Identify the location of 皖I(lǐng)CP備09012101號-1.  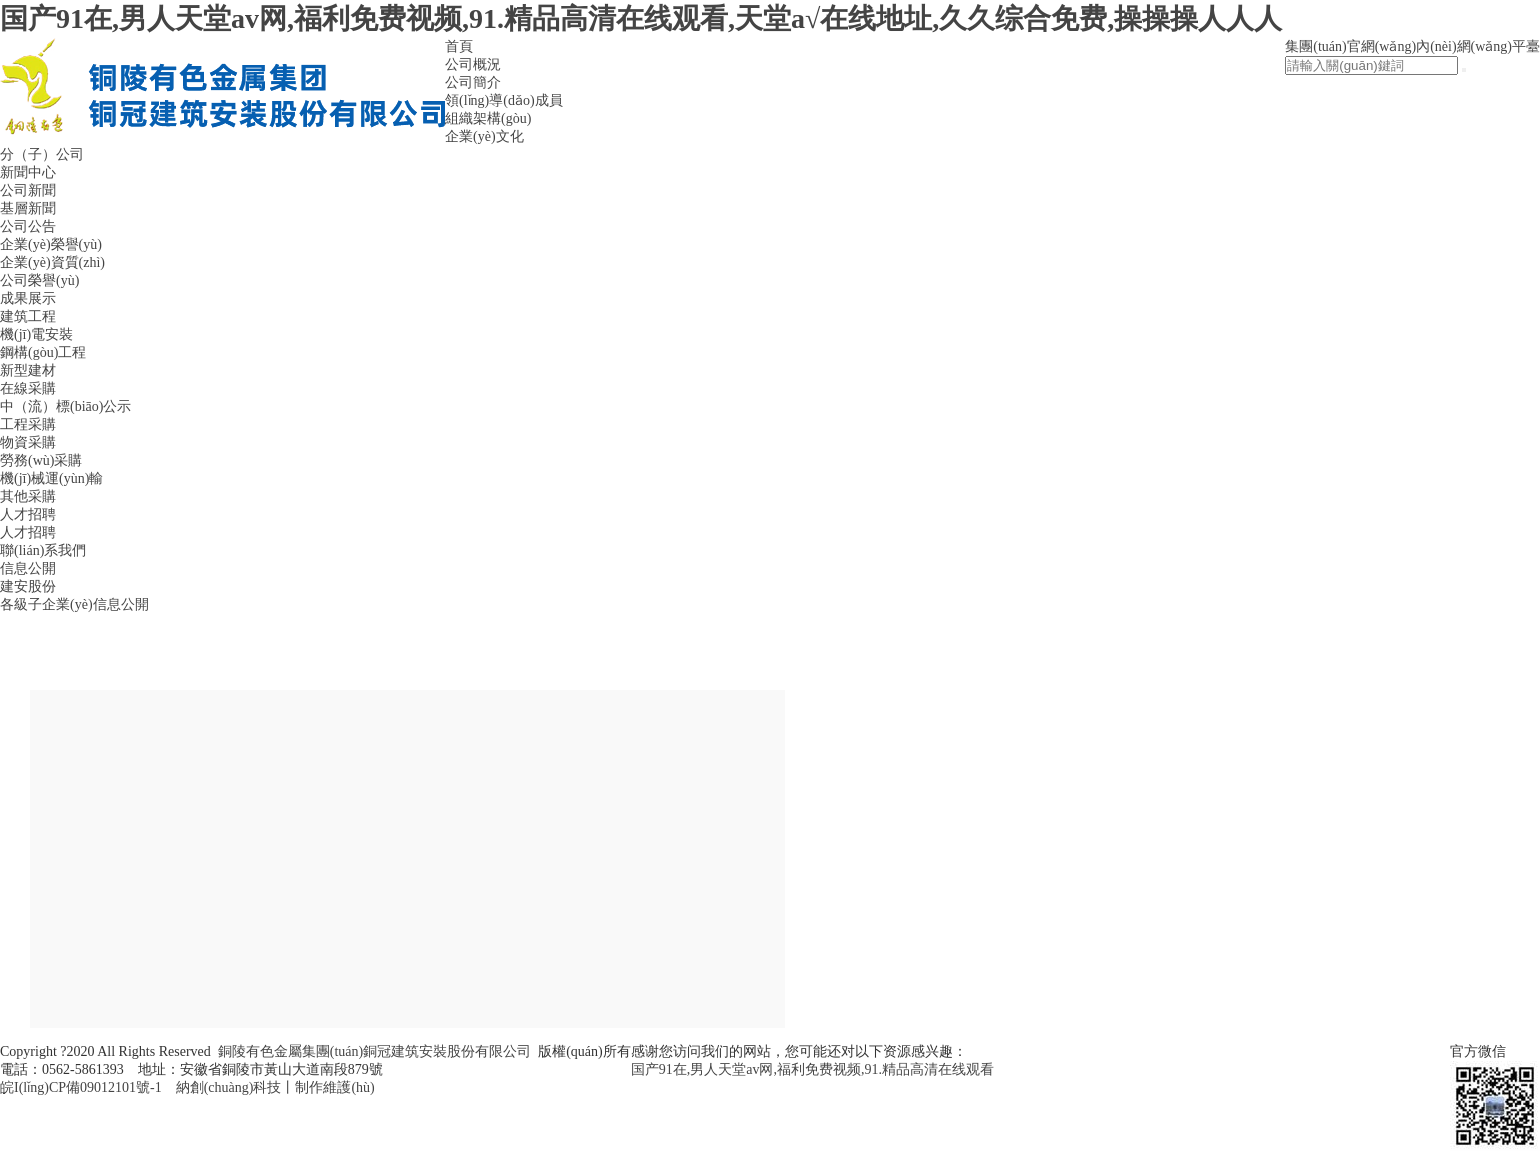
(81, 1087).